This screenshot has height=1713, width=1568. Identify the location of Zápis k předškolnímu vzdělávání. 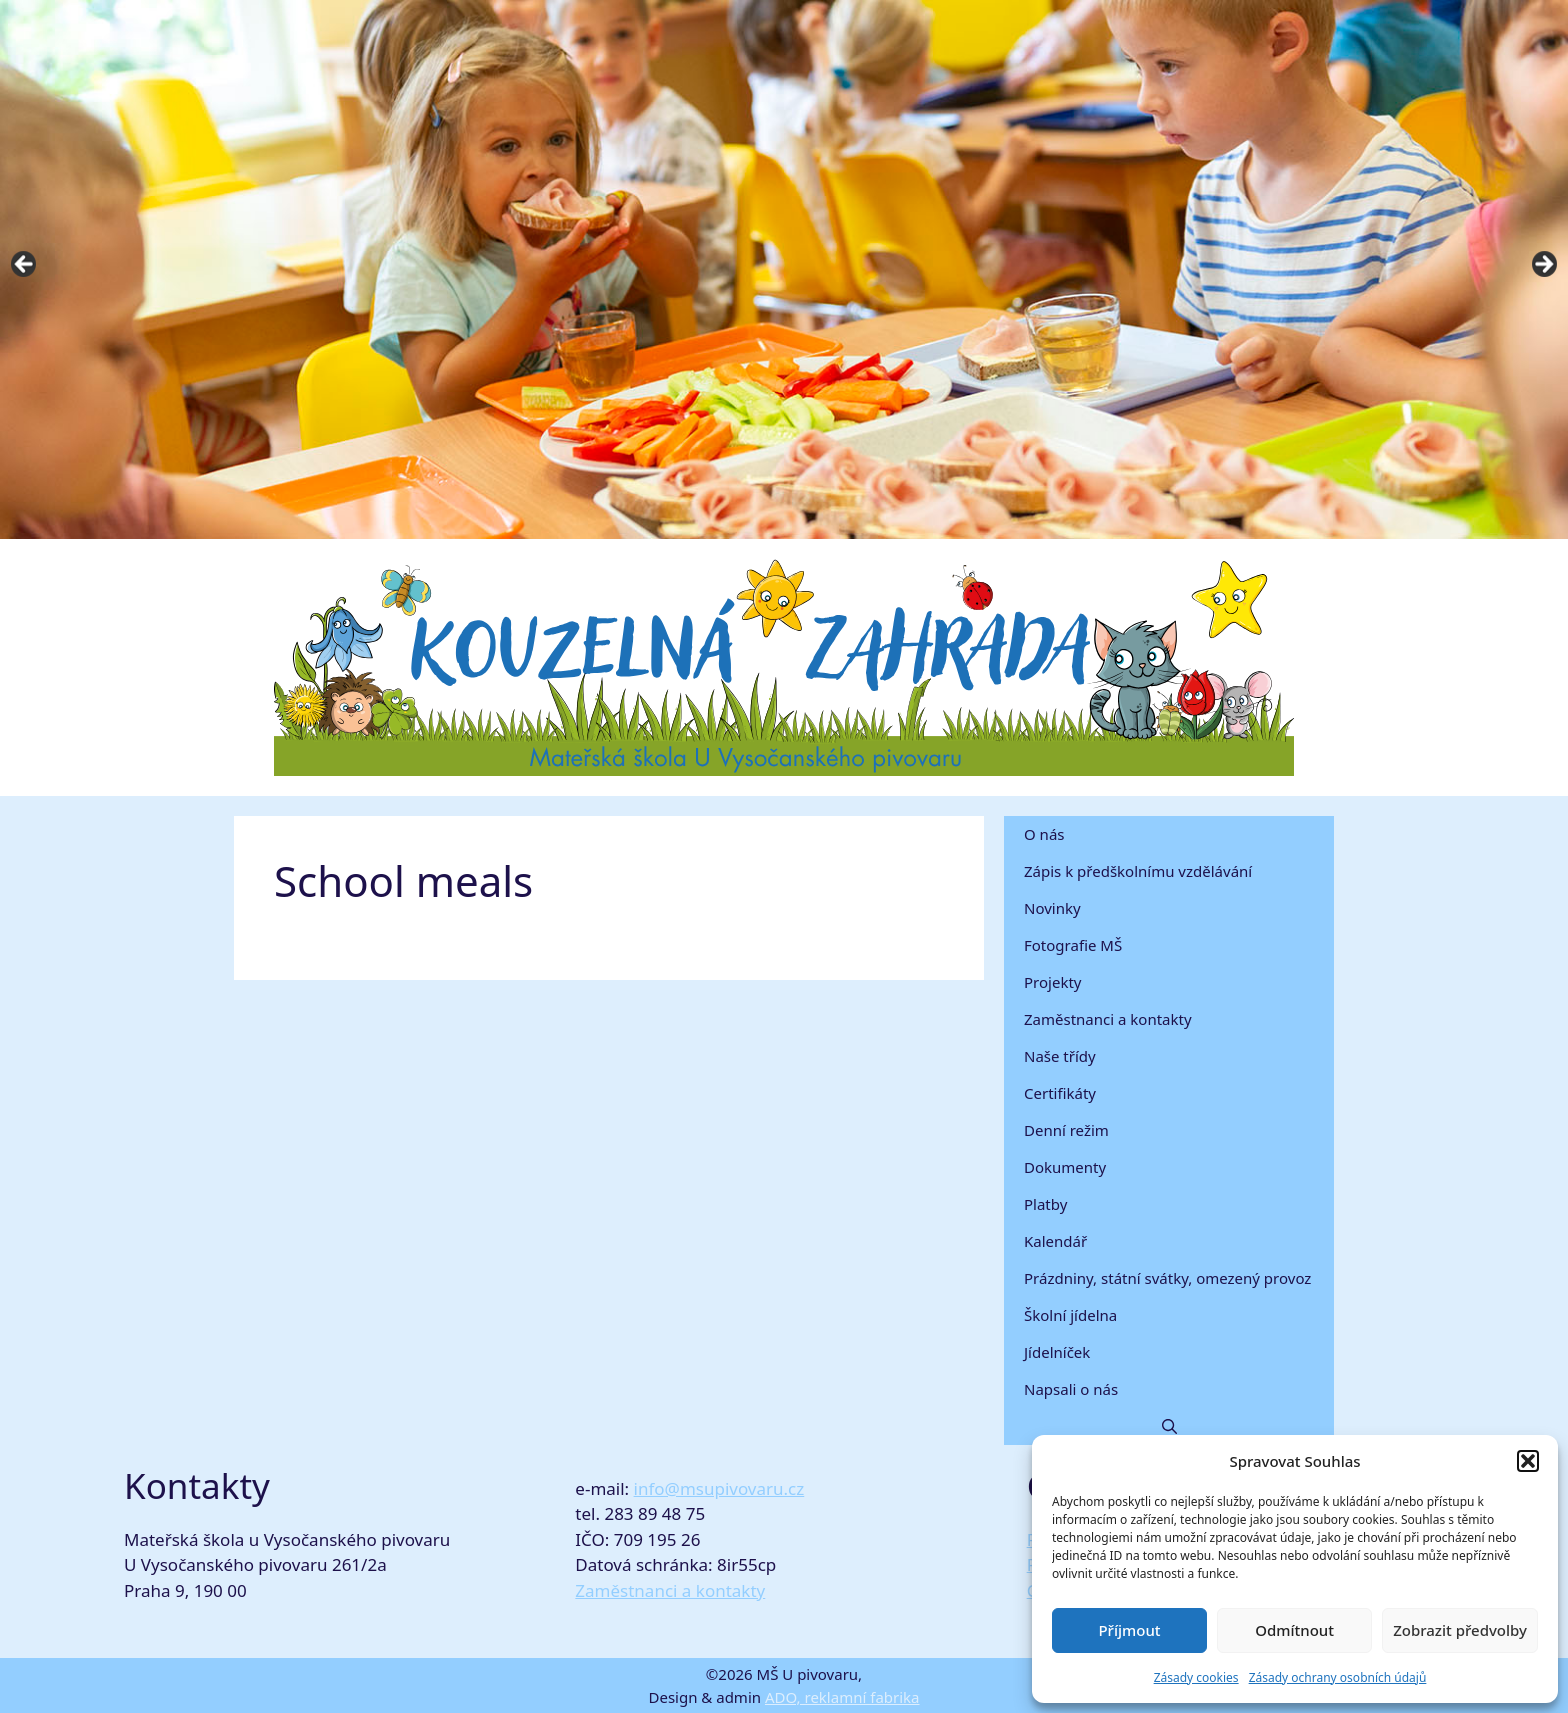
(1138, 871).